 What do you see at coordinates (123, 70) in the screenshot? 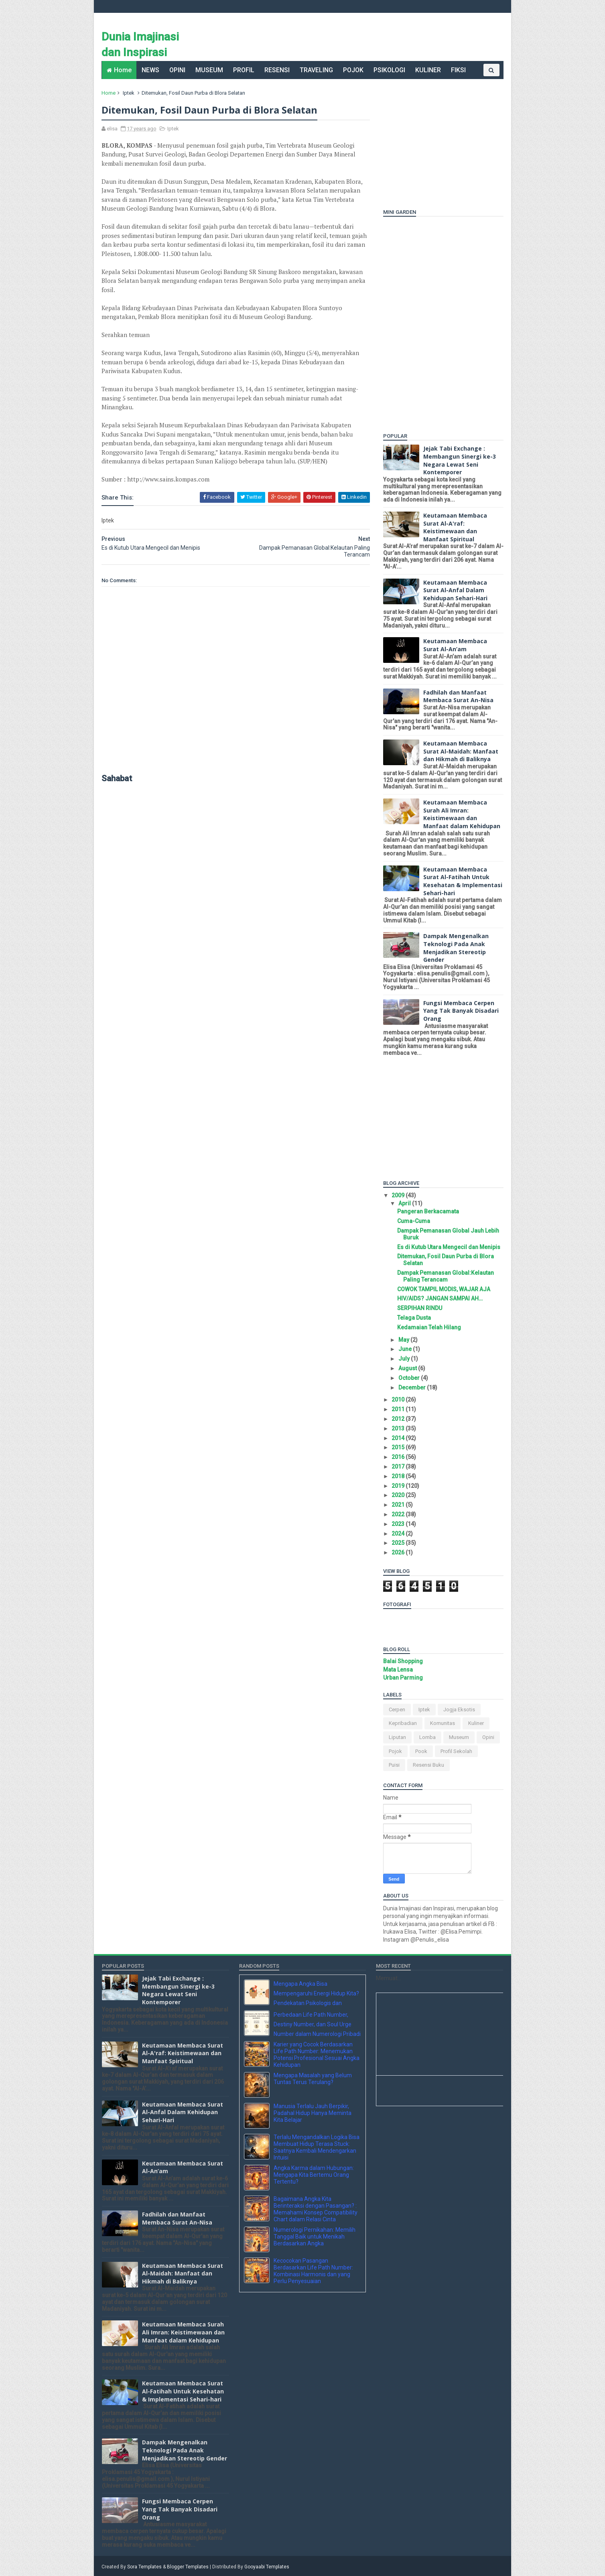
I see `Home` at bounding box center [123, 70].